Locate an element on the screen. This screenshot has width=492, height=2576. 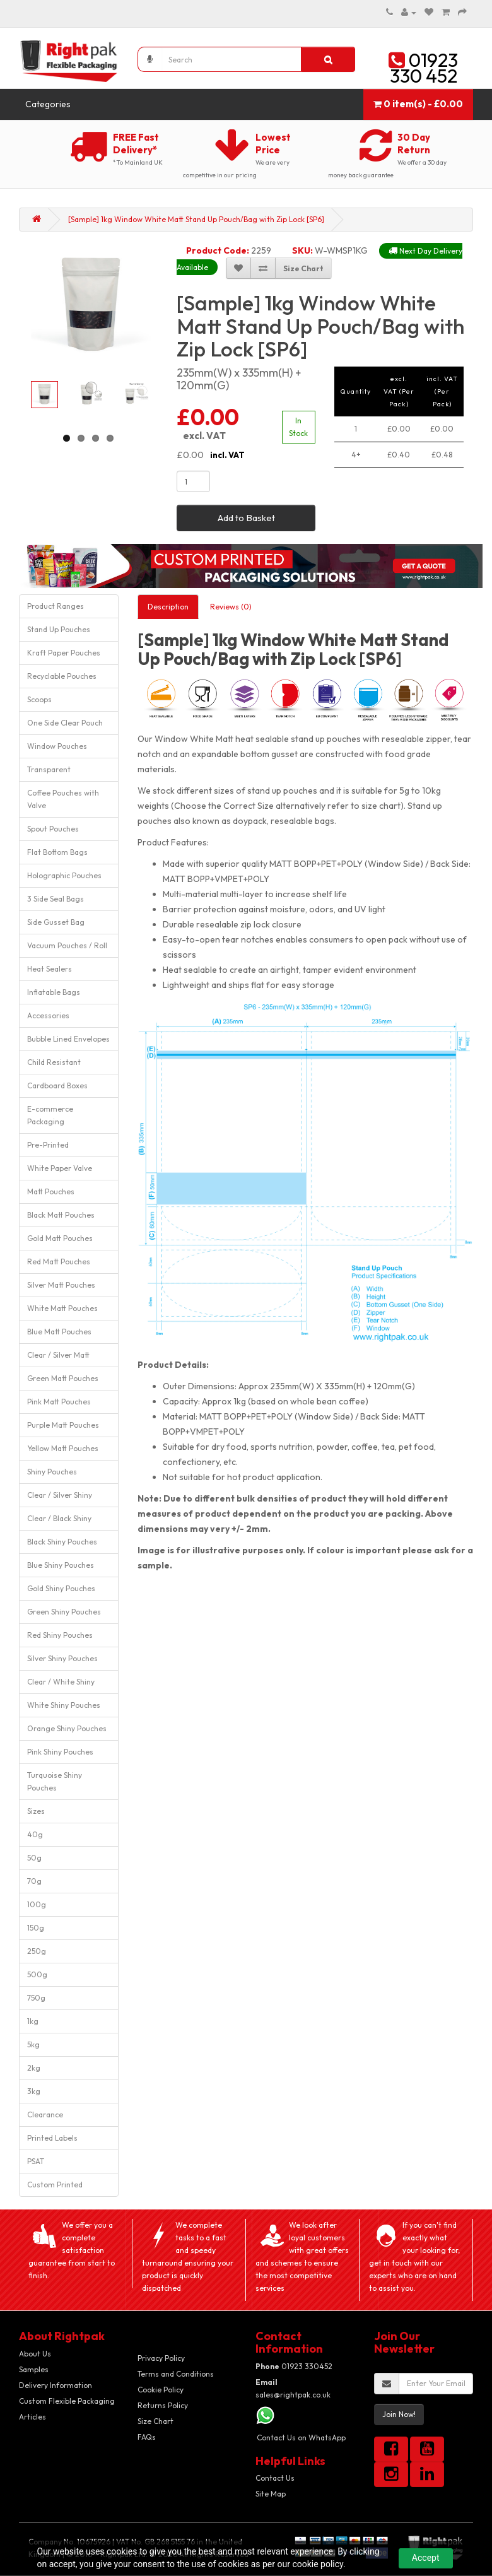
40g is located at coordinates (35, 1834).